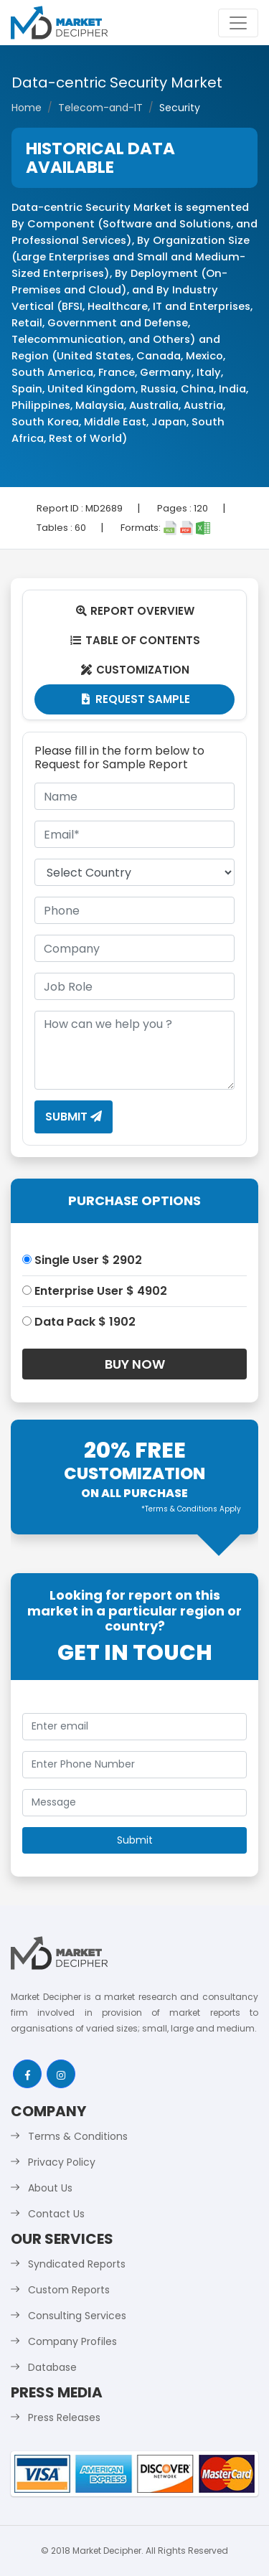 The image size is (269, 2576). I want to click on Custom Reports, so click(69, 2290).